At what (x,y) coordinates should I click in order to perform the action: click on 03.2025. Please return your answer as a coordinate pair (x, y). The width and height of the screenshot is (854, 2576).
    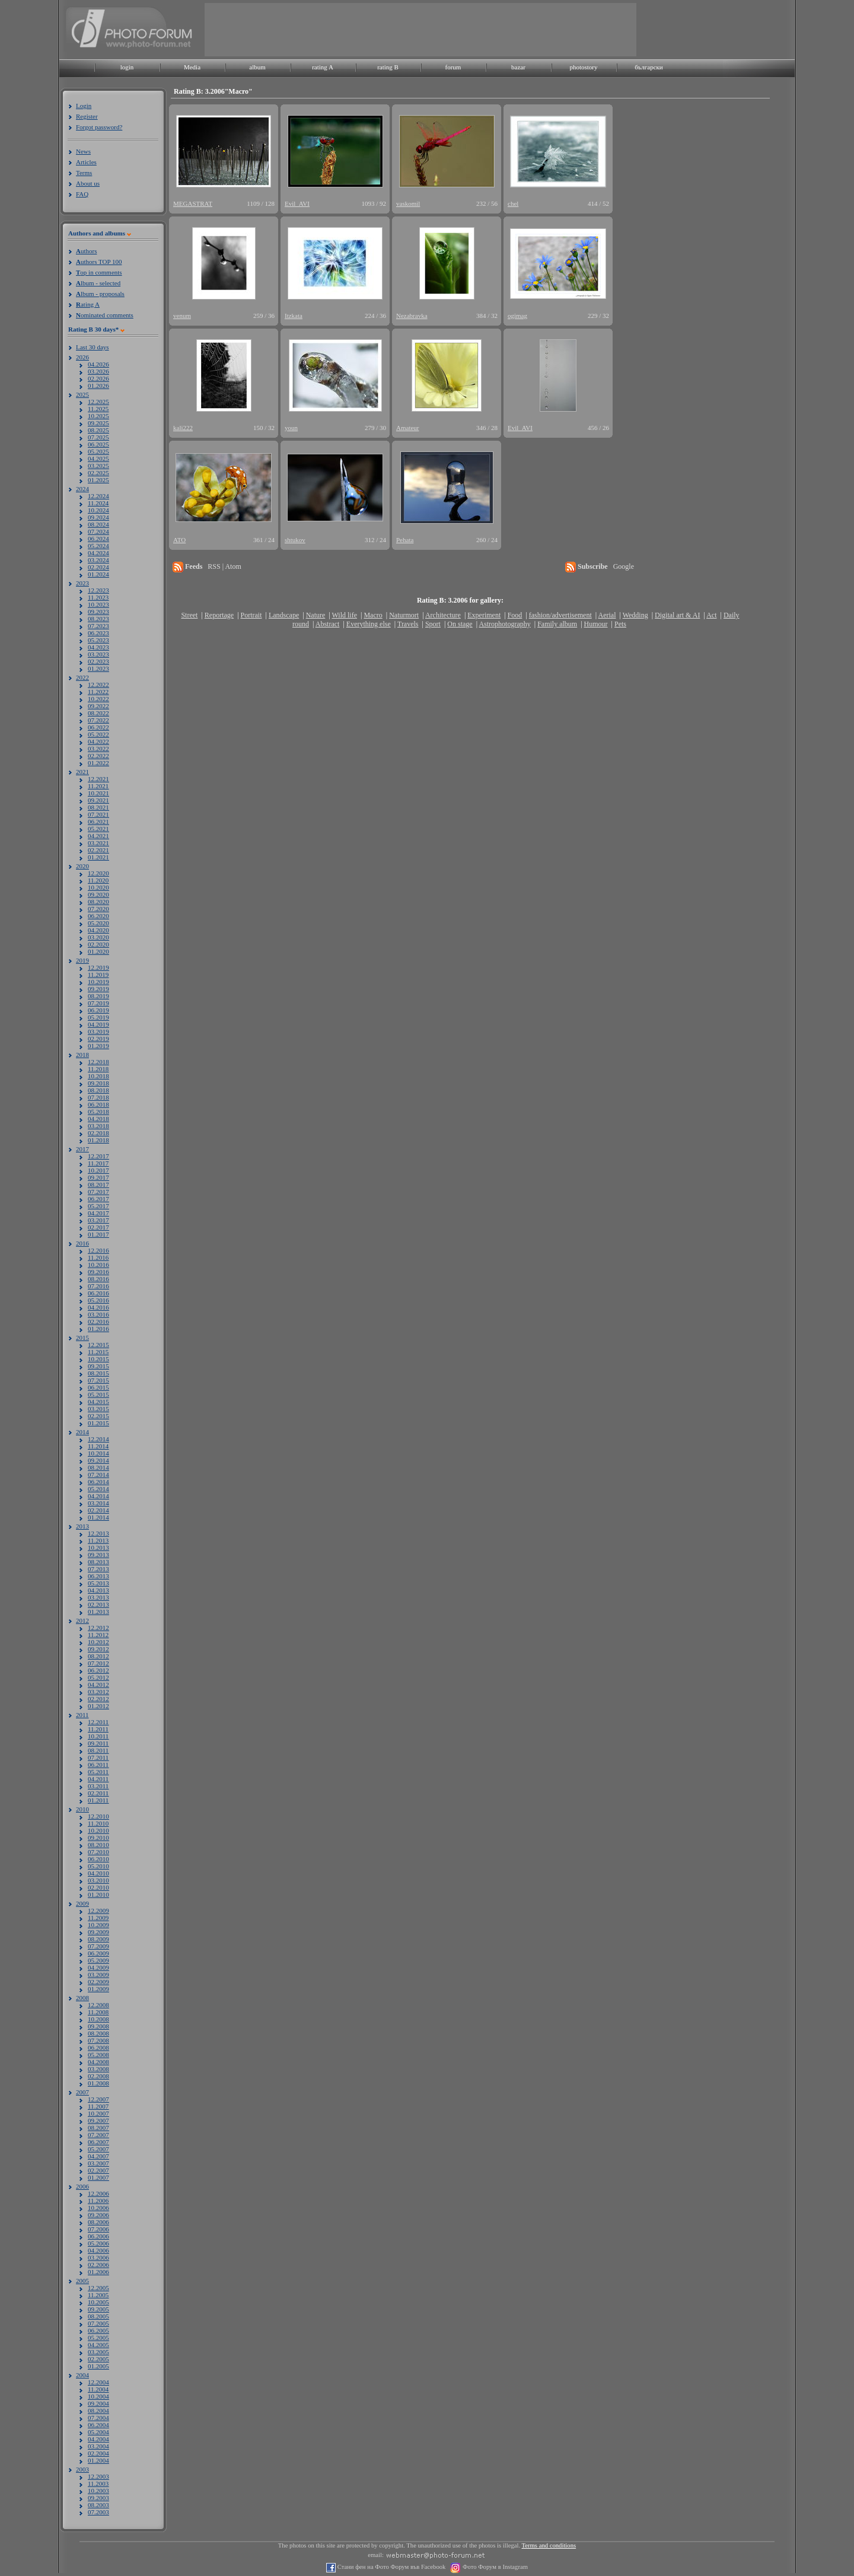
    Looking at the image, I should click on (98, 465).